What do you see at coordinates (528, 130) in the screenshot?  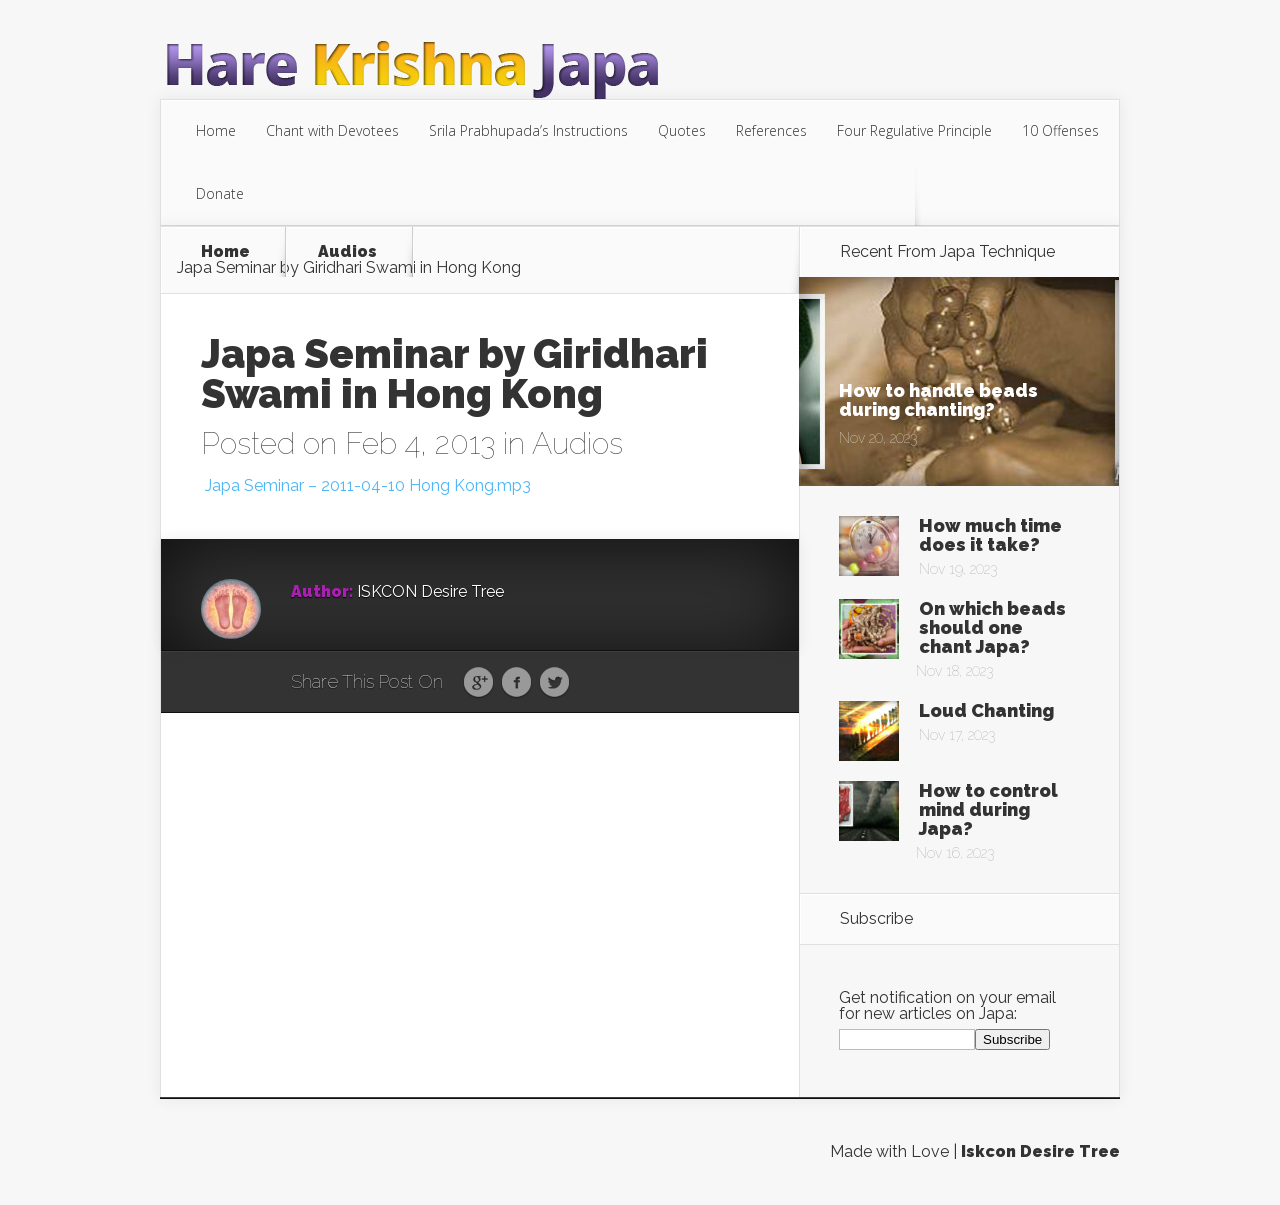 I see `Srila Prabhupada’s Instructions` at bounding box center [528, 130].